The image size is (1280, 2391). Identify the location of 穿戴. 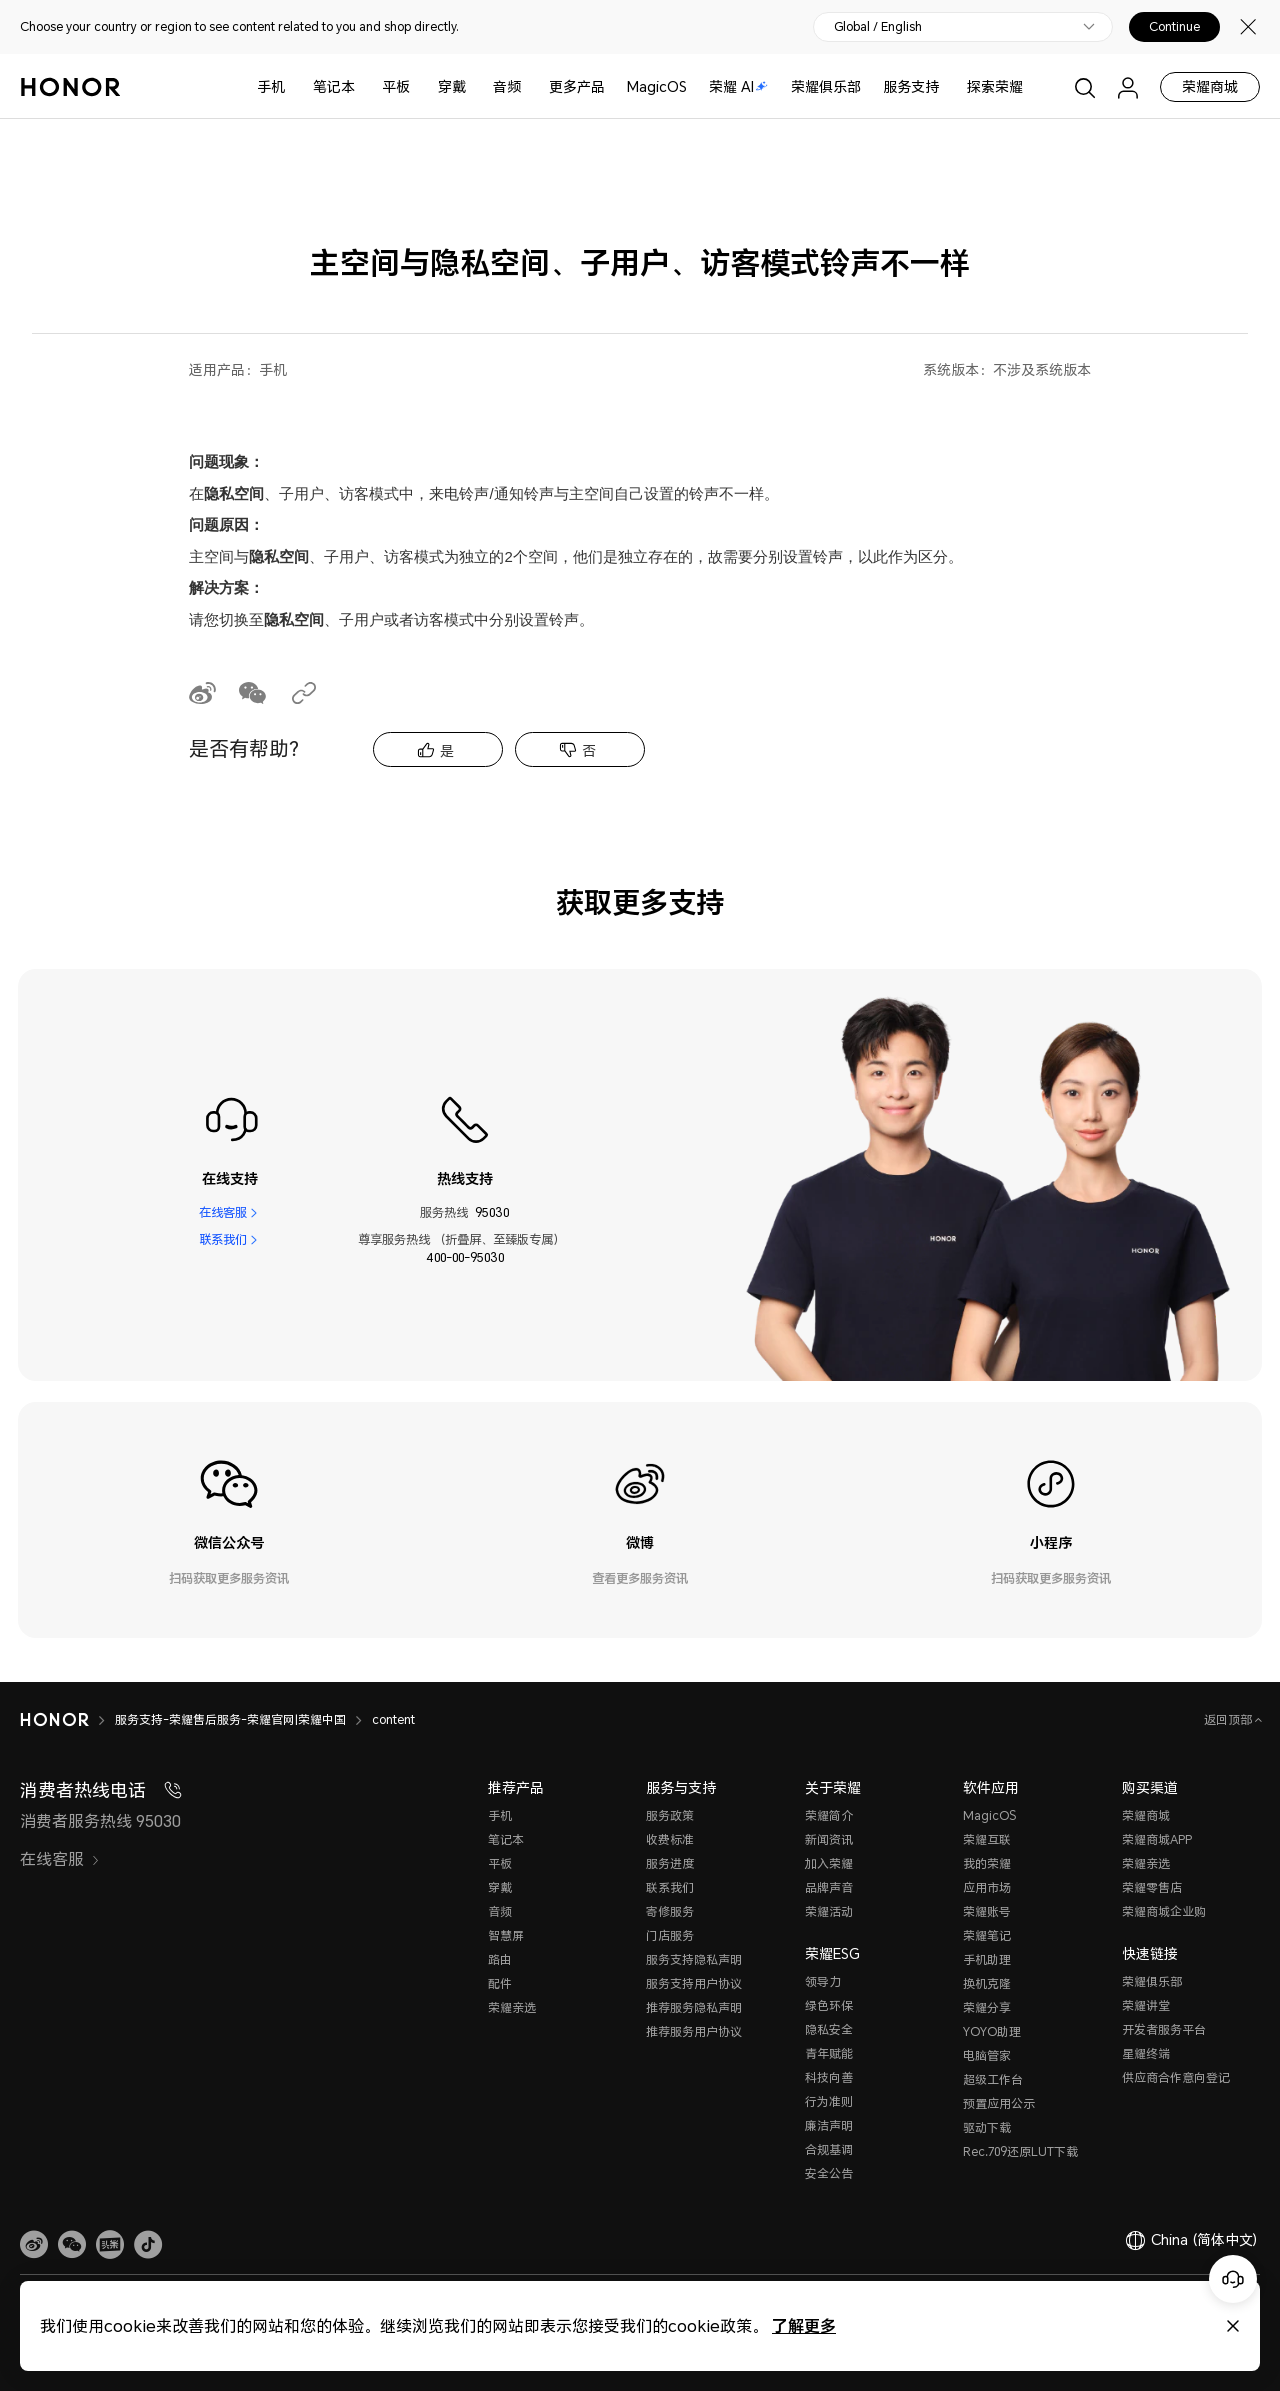
(452, 86).